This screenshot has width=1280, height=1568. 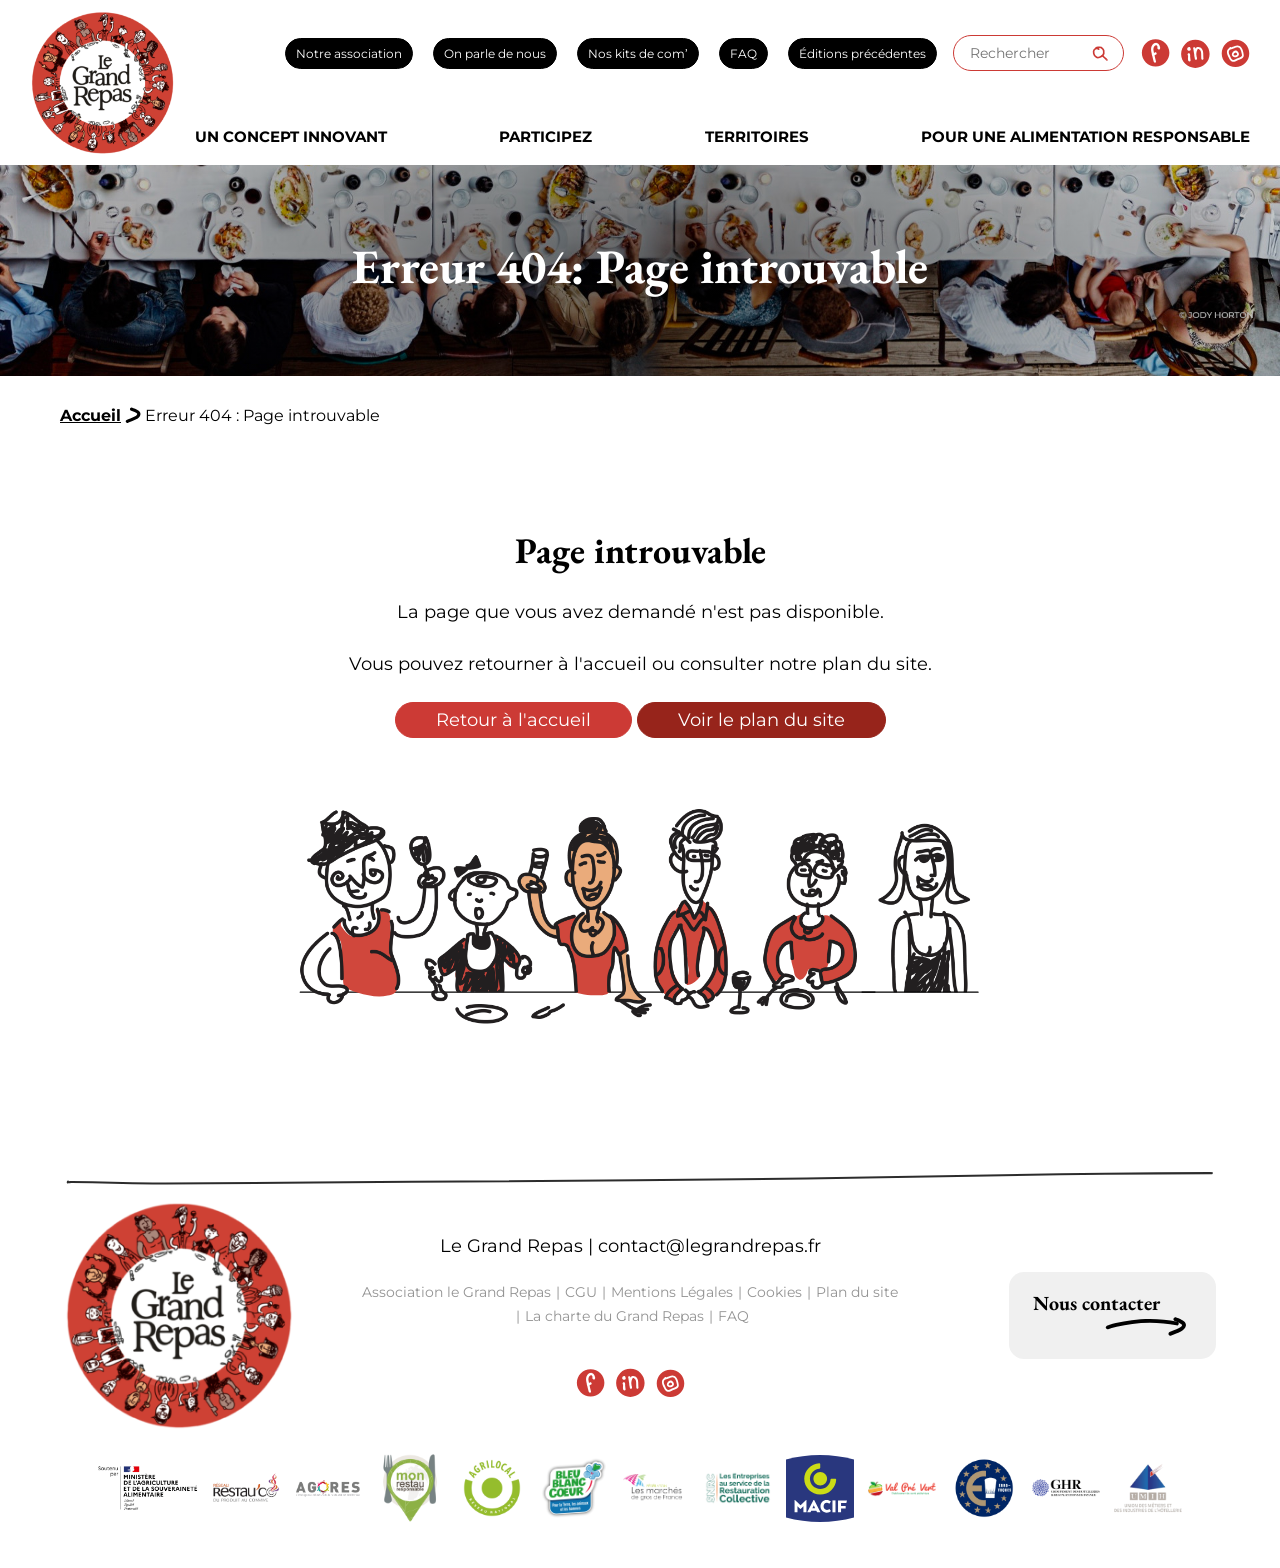 What do you see at coordinates (638, 53) in the screenshot?
I see `Nos kits de com’` at bounding box center [638, 53].